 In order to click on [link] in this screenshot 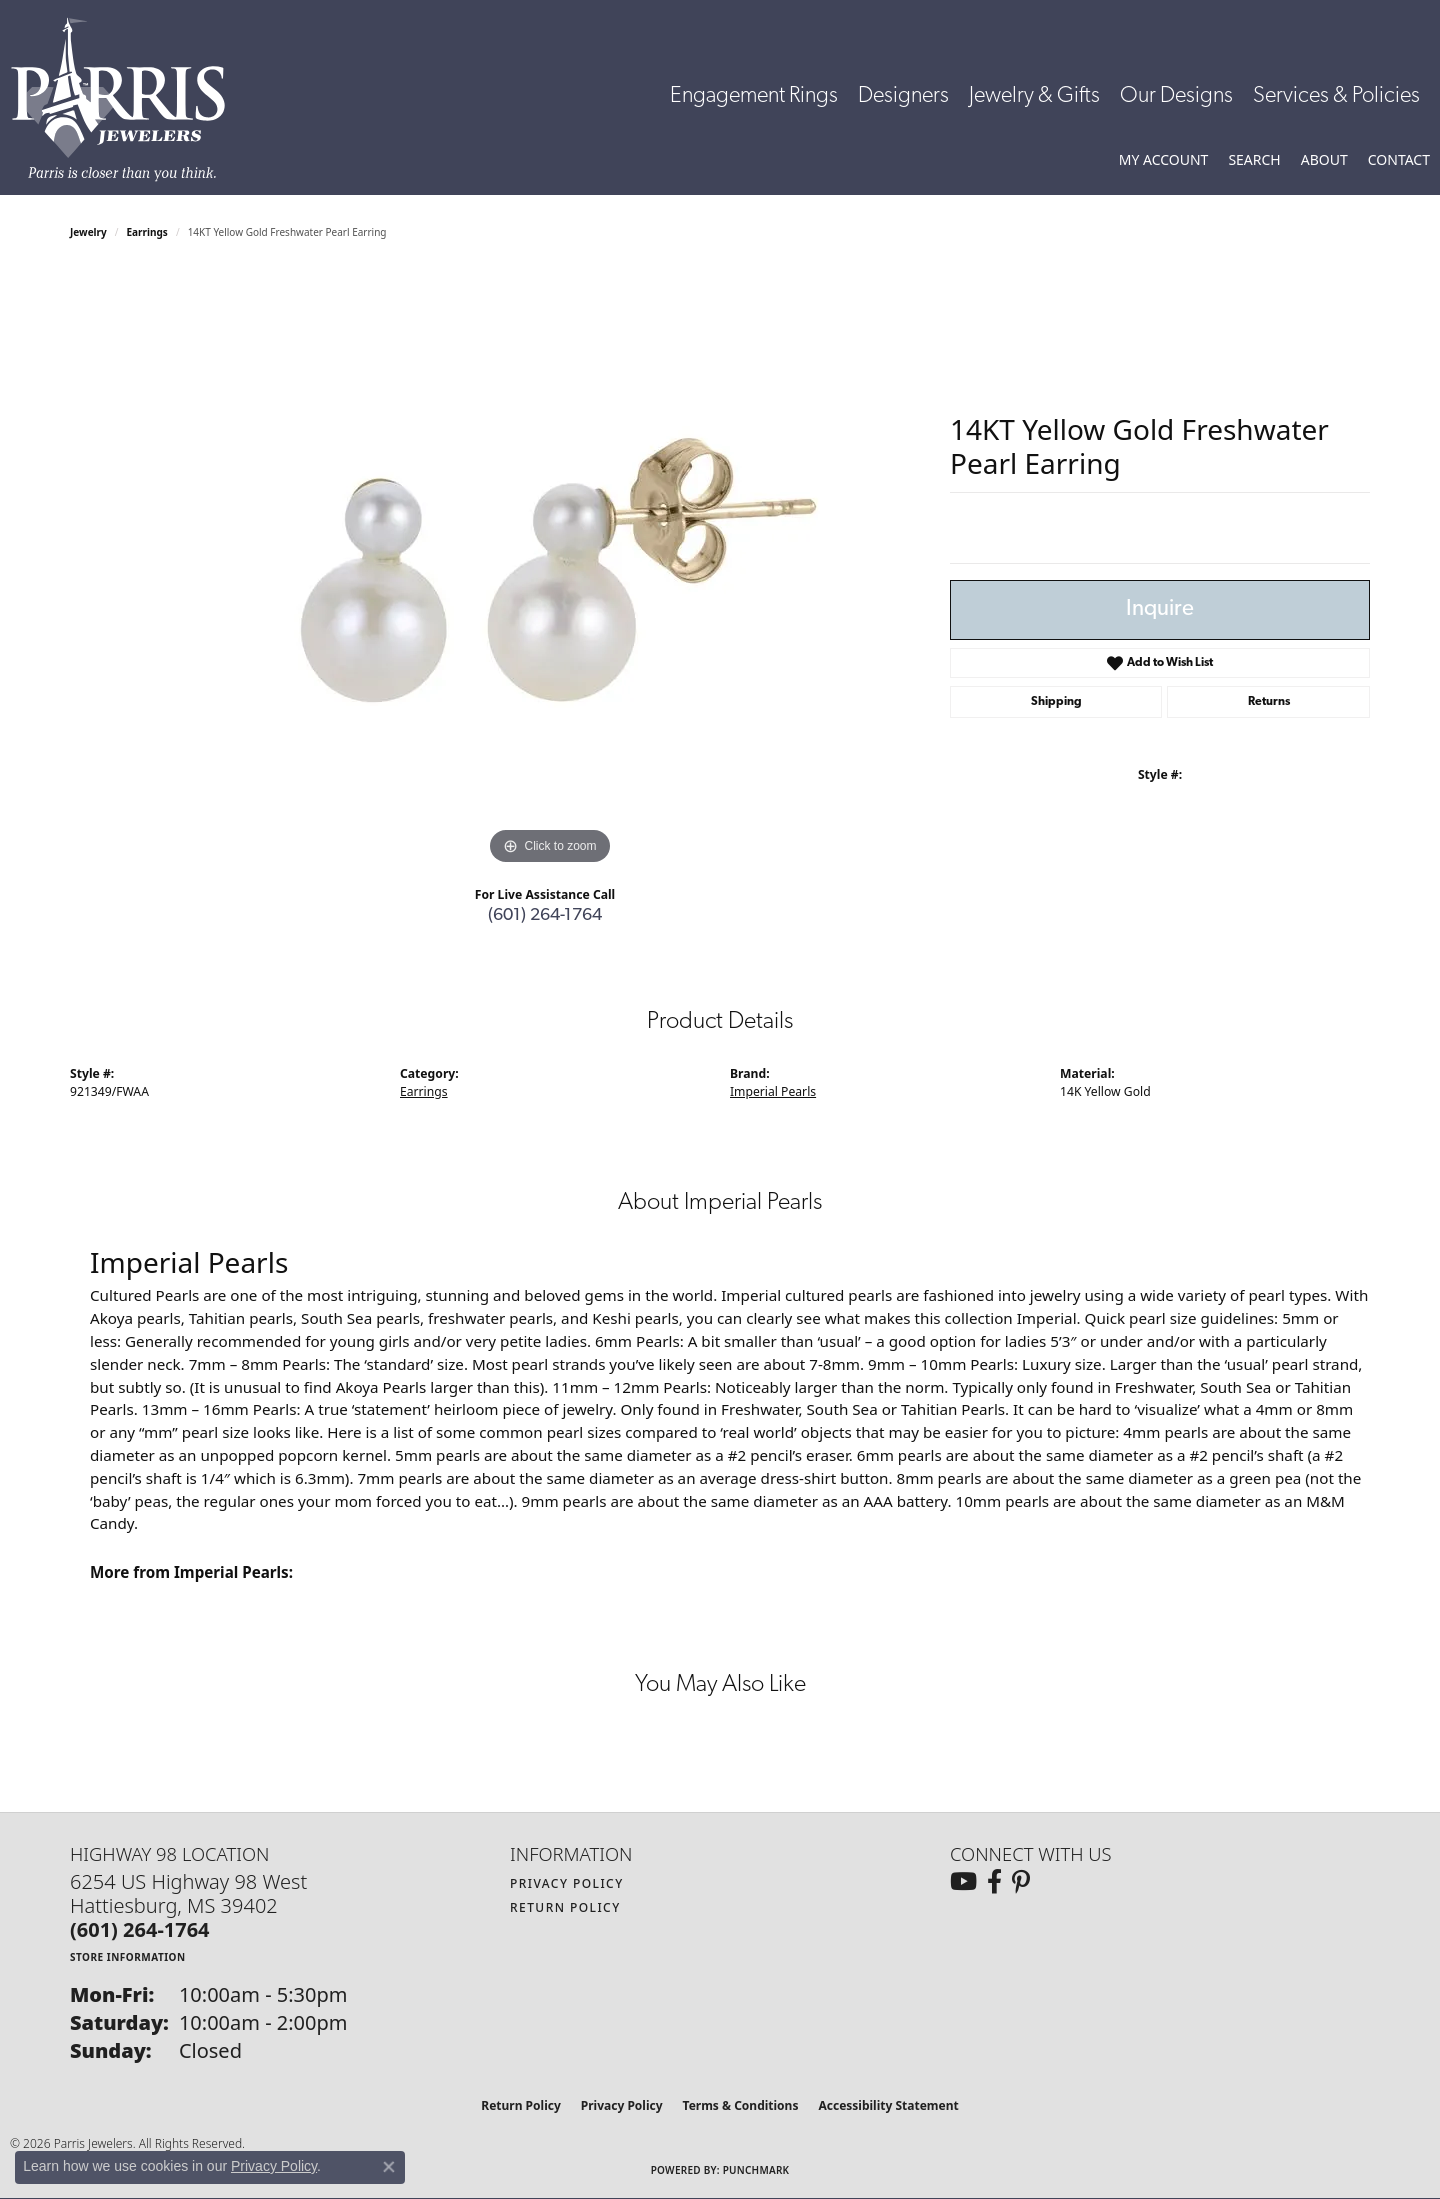, I will do `click(1399, 160)`.